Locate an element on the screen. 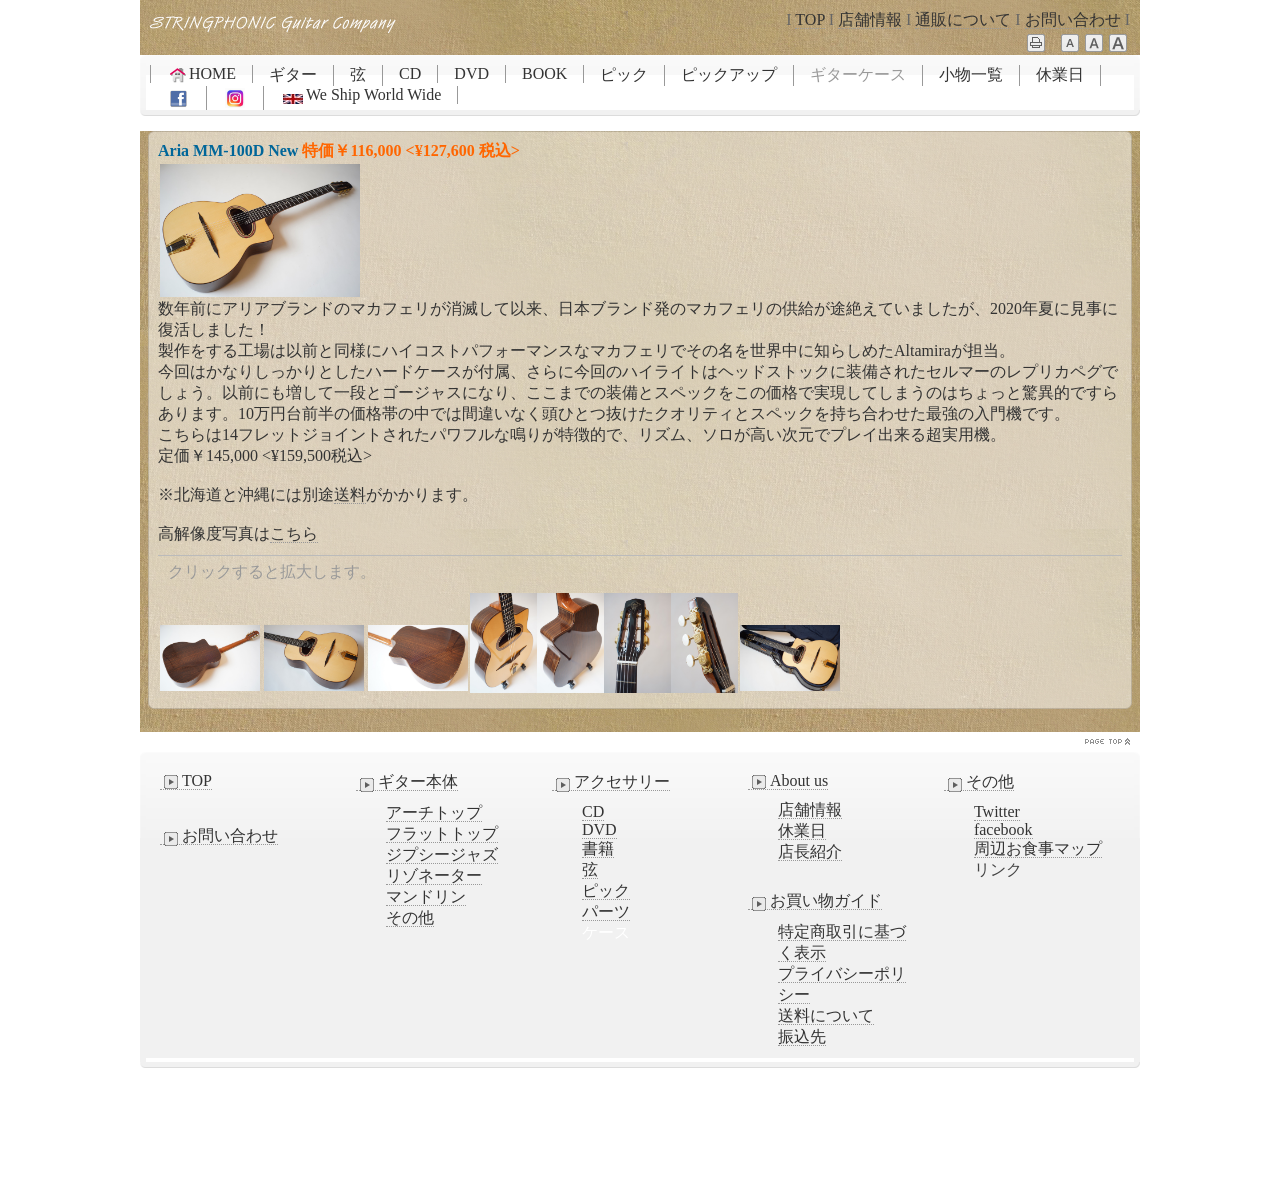 This screenshot has height=1193, width=1280. Twitter is located at coordinates (997, 811).